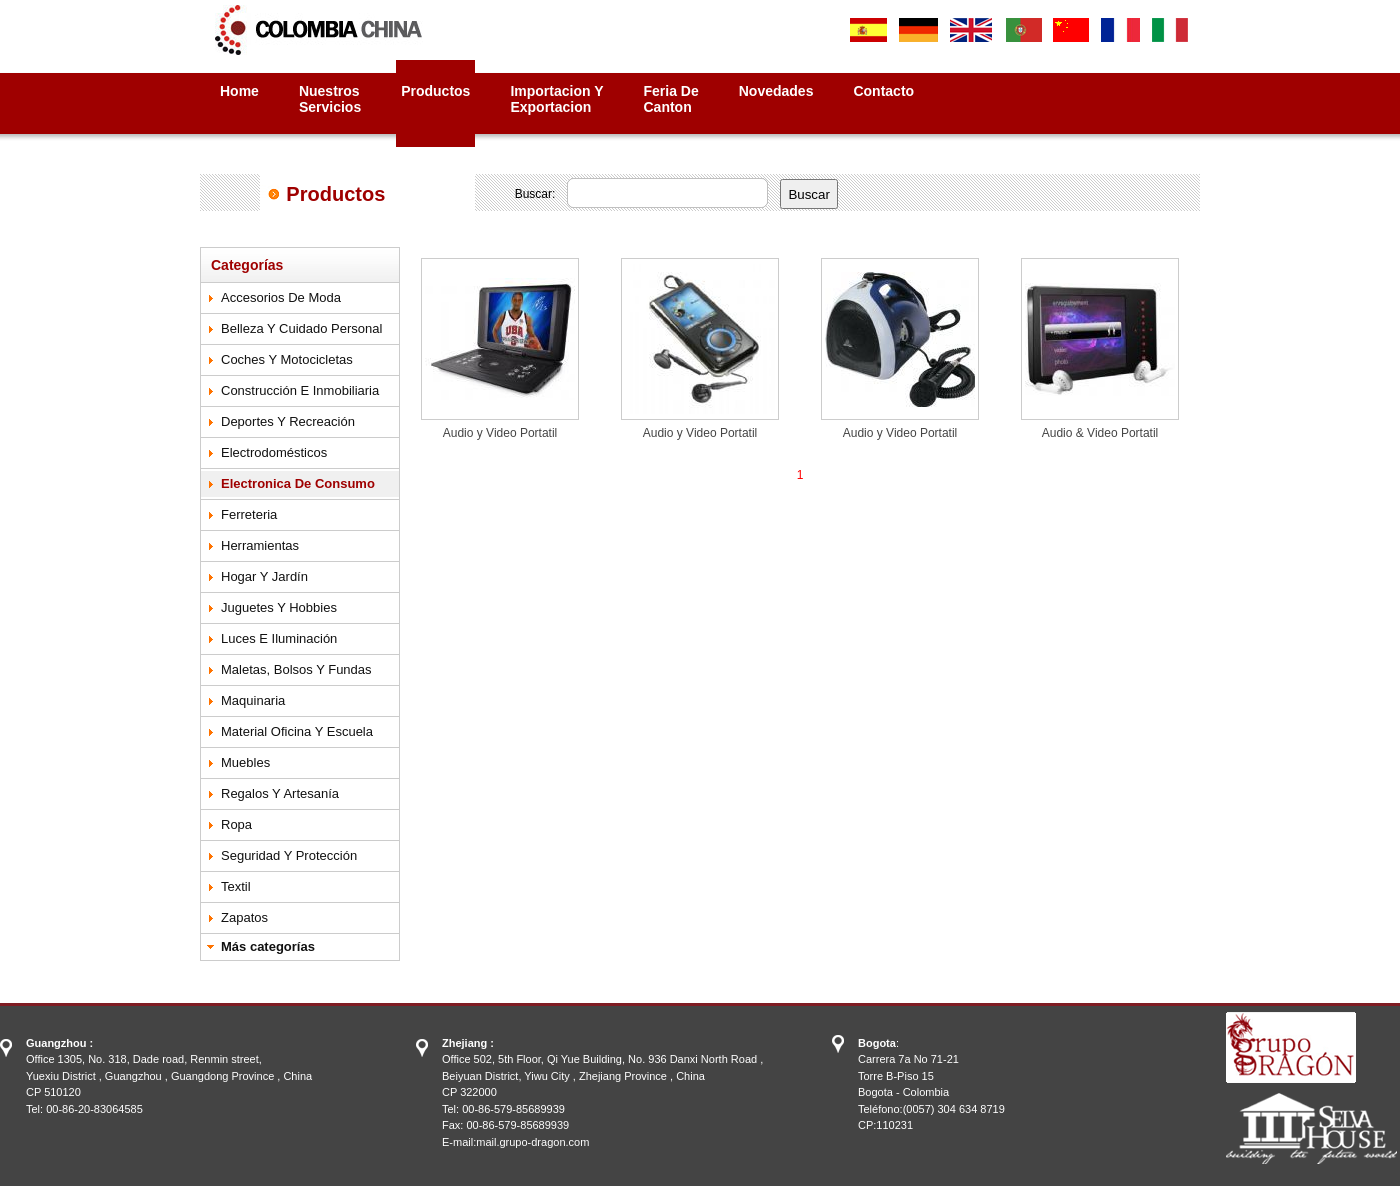 The width and height of the screenshot is (1400, 1186). I want to click on Audio y Video Portatil, so click(500, 433).